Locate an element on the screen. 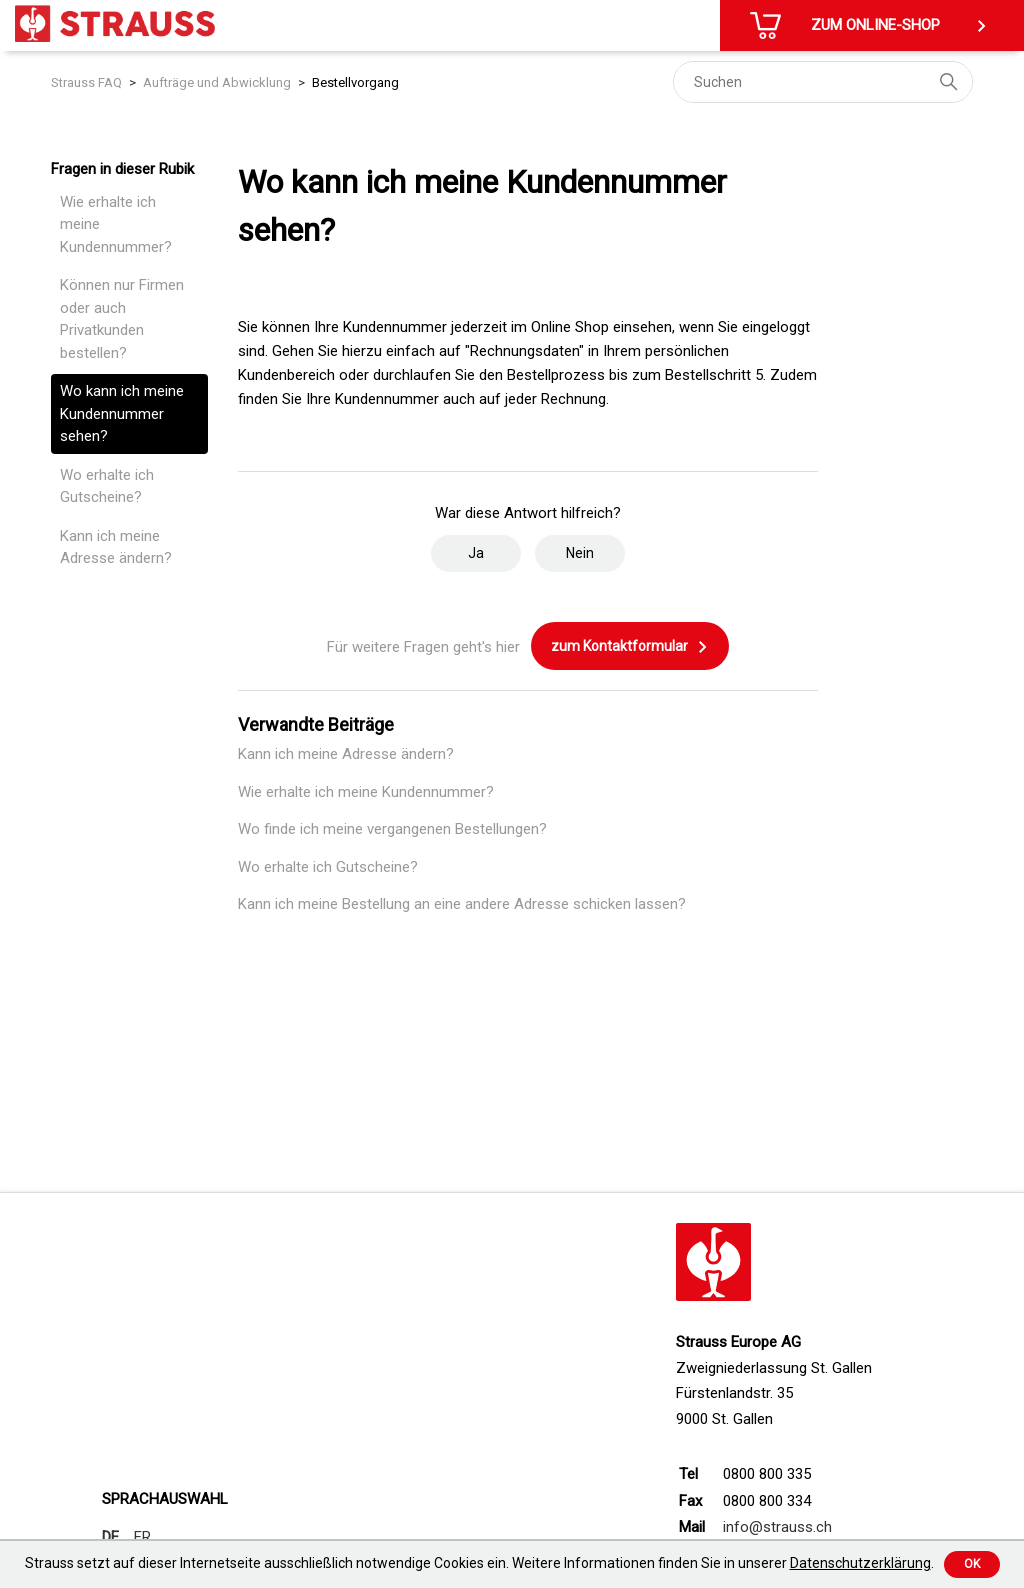 This screenshot has height=1588, width=1024. [Suchen] is located at coordinates (823, 82).